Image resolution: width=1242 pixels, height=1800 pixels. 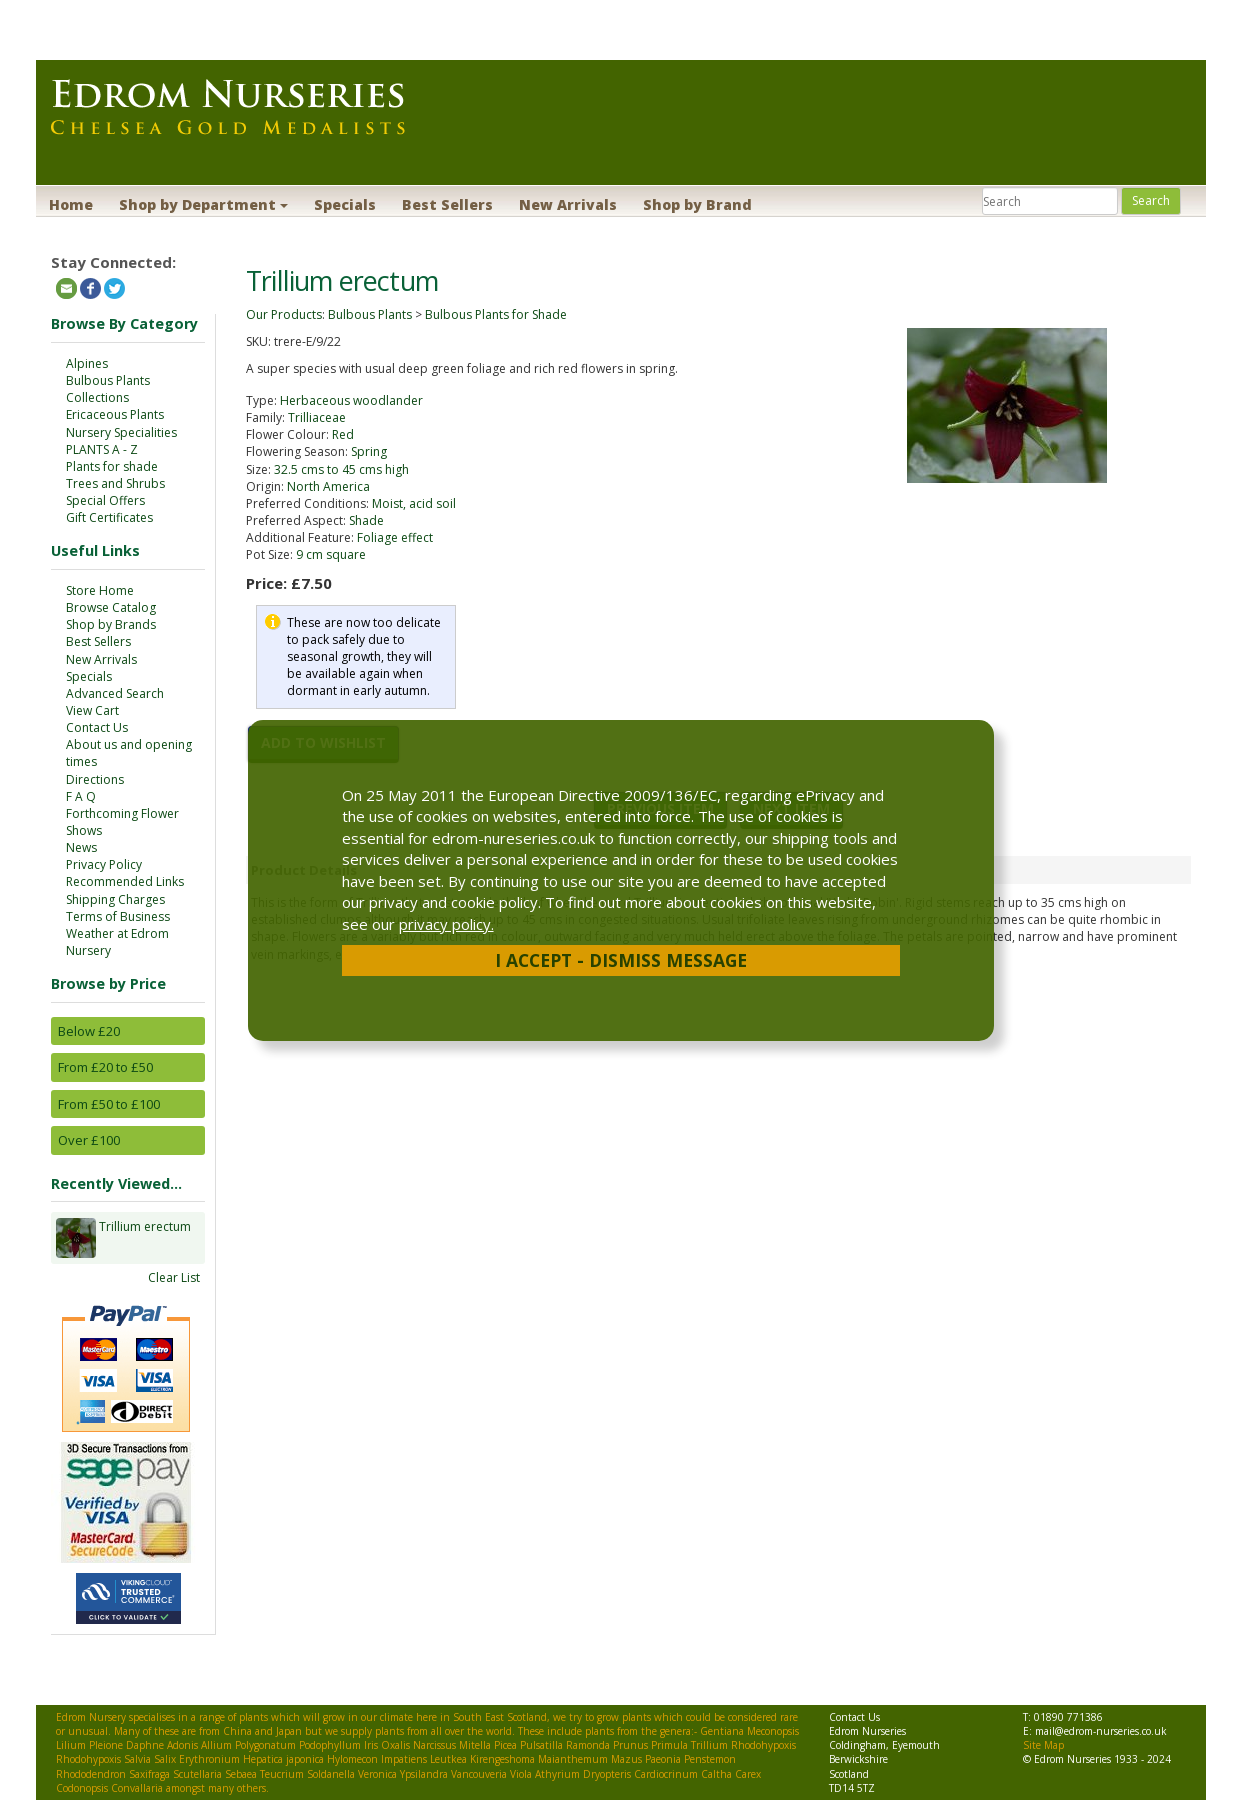 I want to click on Gift Certificates, so click(x=109, y=517).